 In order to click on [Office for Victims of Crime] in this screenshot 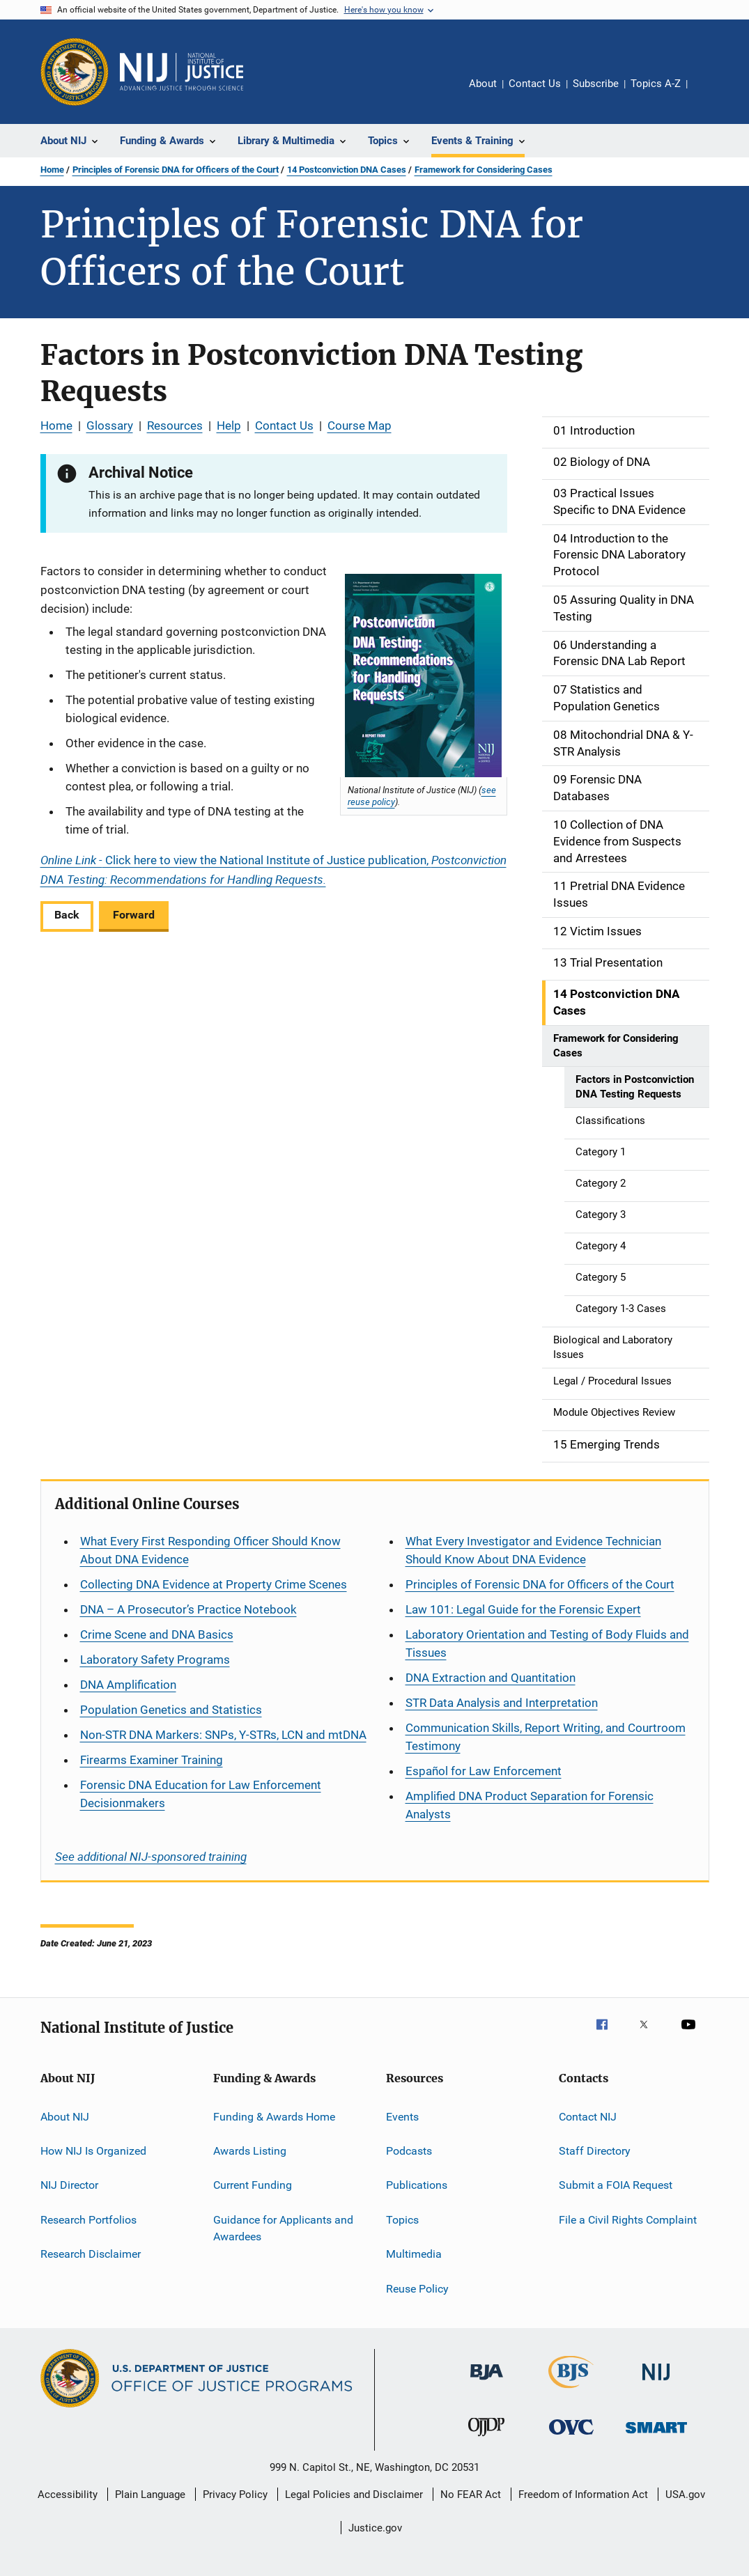, I will do `click(571, 2437)`.